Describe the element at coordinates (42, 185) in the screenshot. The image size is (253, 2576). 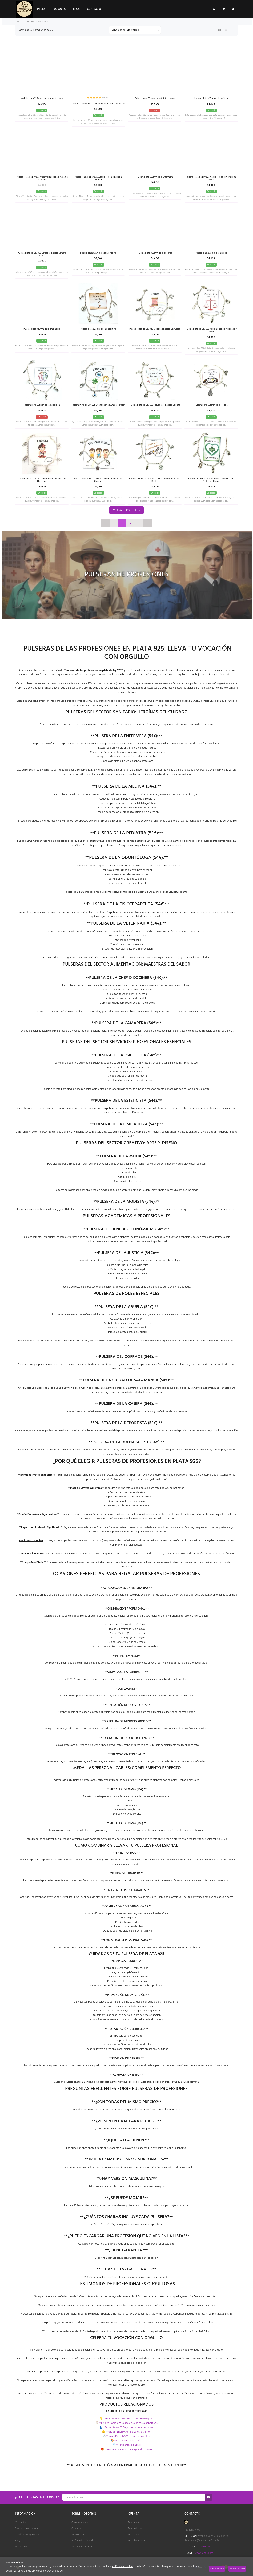
I see `Pulsera Plata de Ley 925 Veterinaria | Regalo Amante Animales` at that location.